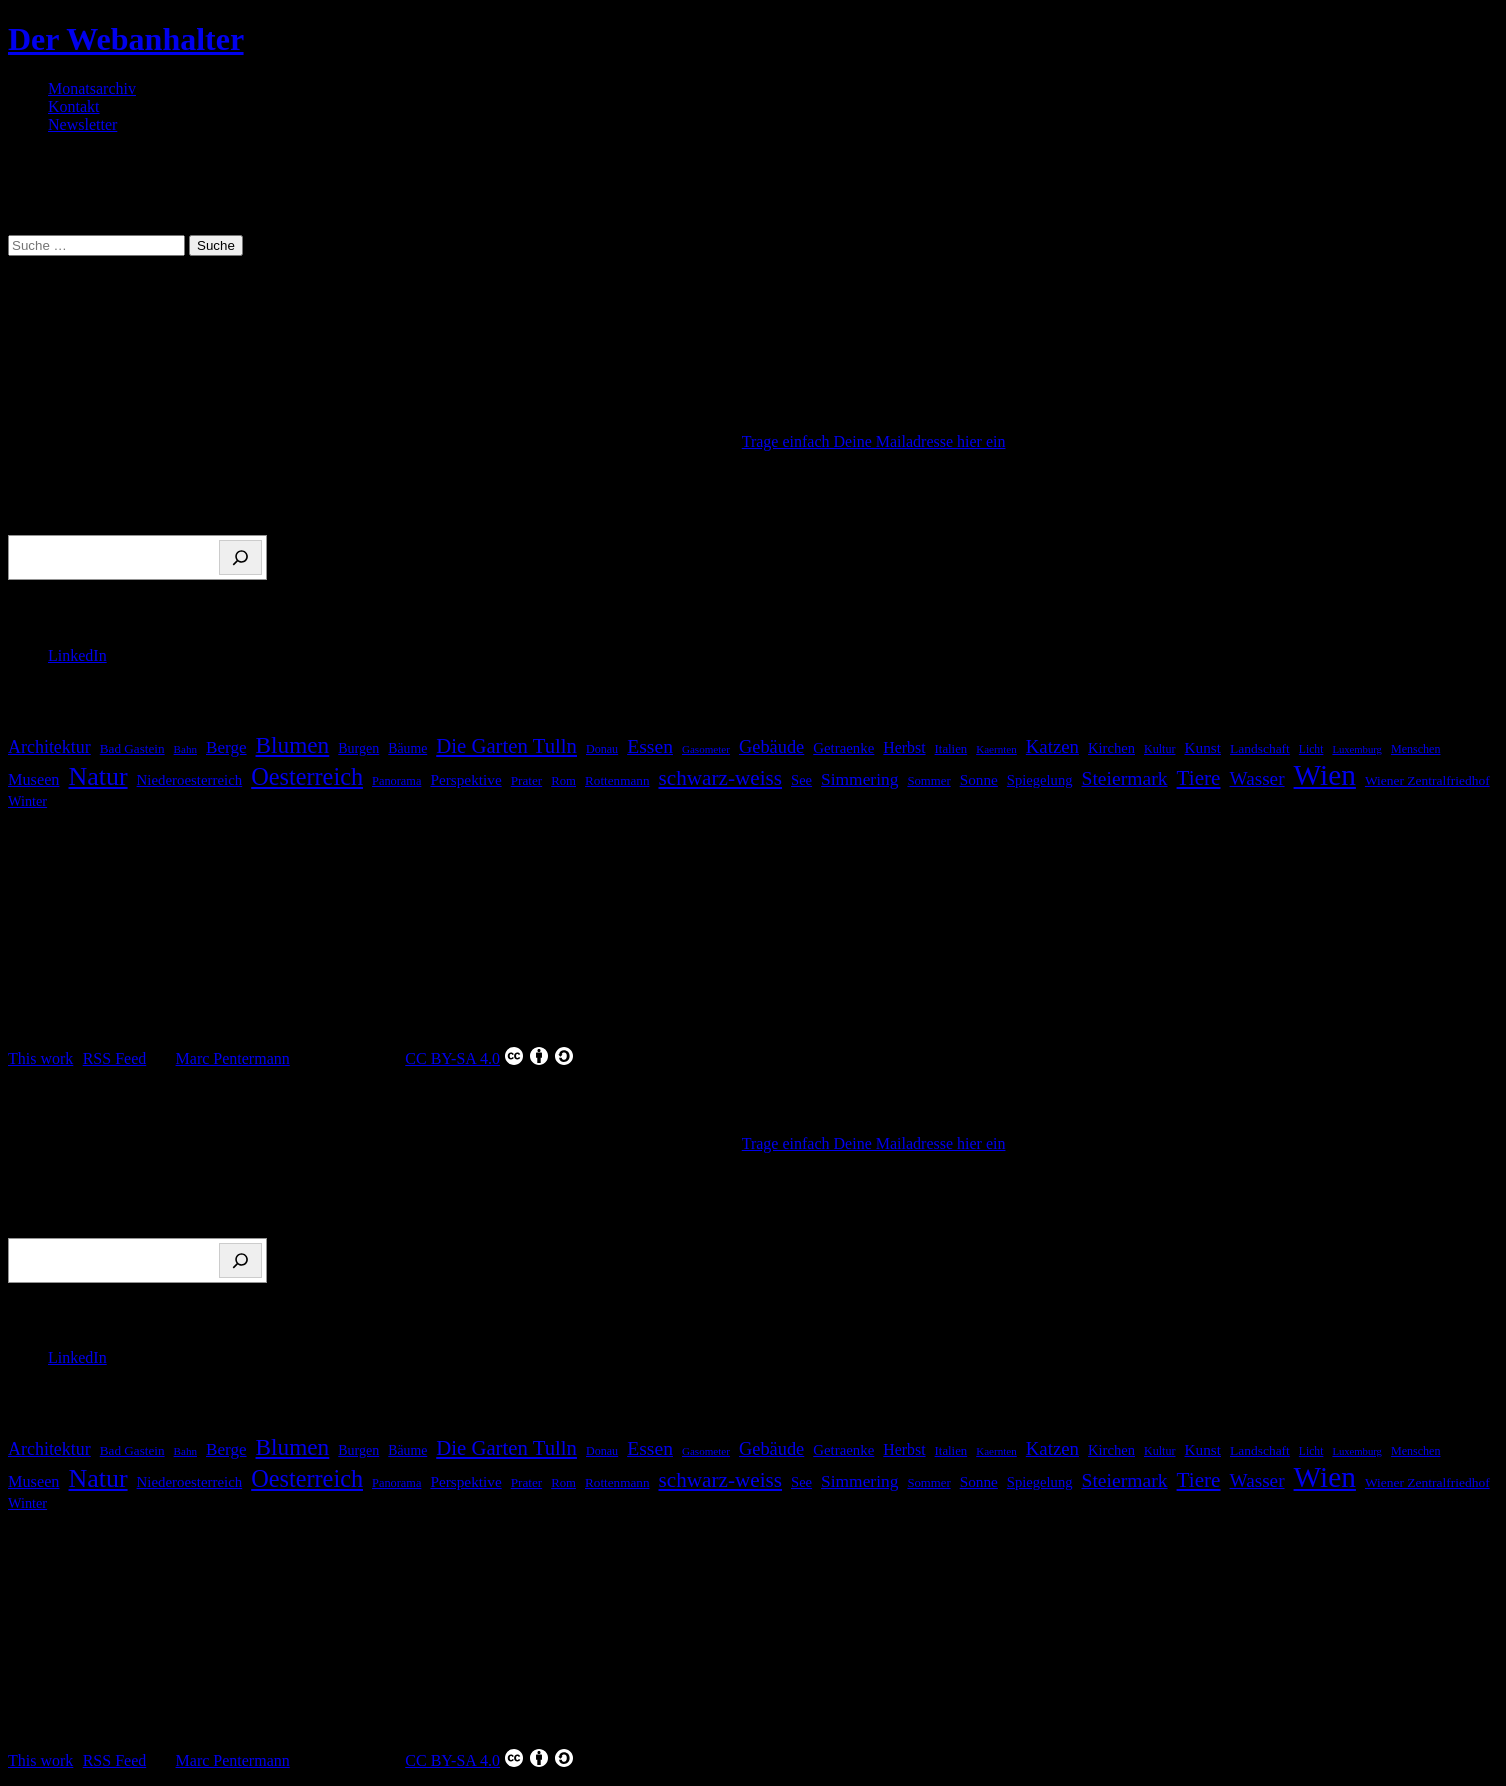  Describe the element at coordinates (115, 1058) in the screenshot. I see `RSS Feed` at that location.